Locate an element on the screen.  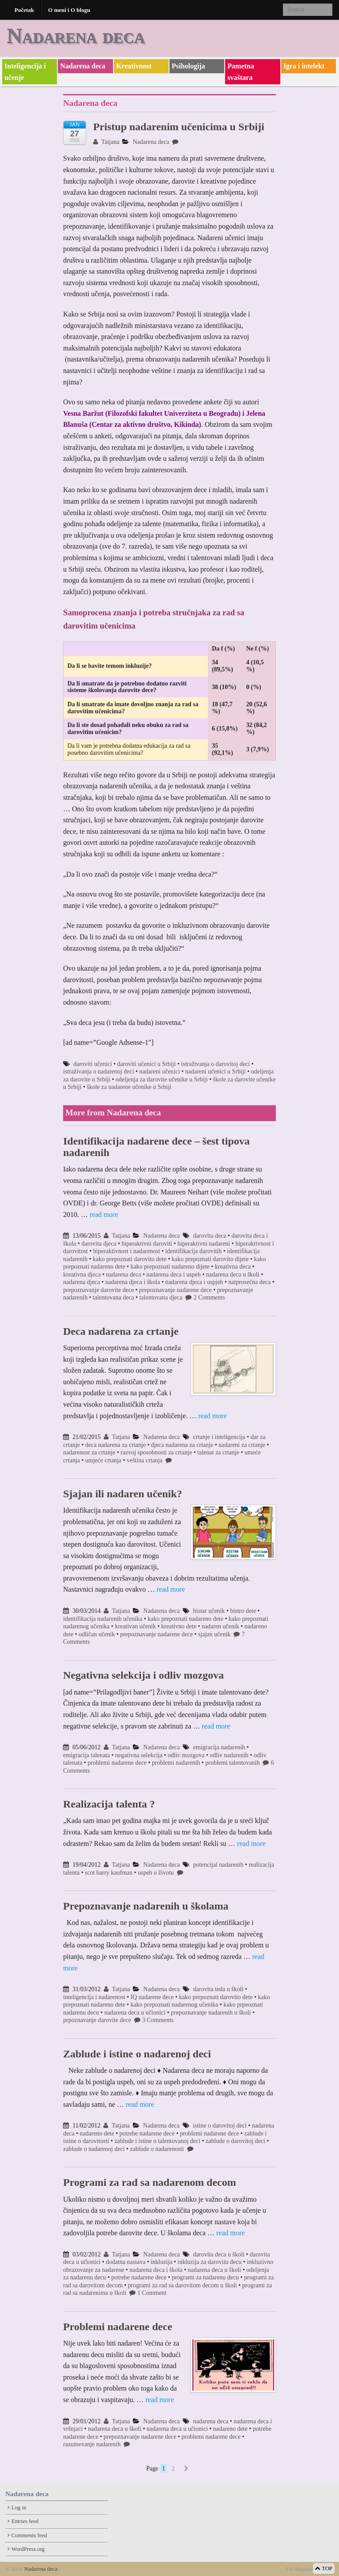
razumevanje nadarenih is located at coordinates (92, 2444).